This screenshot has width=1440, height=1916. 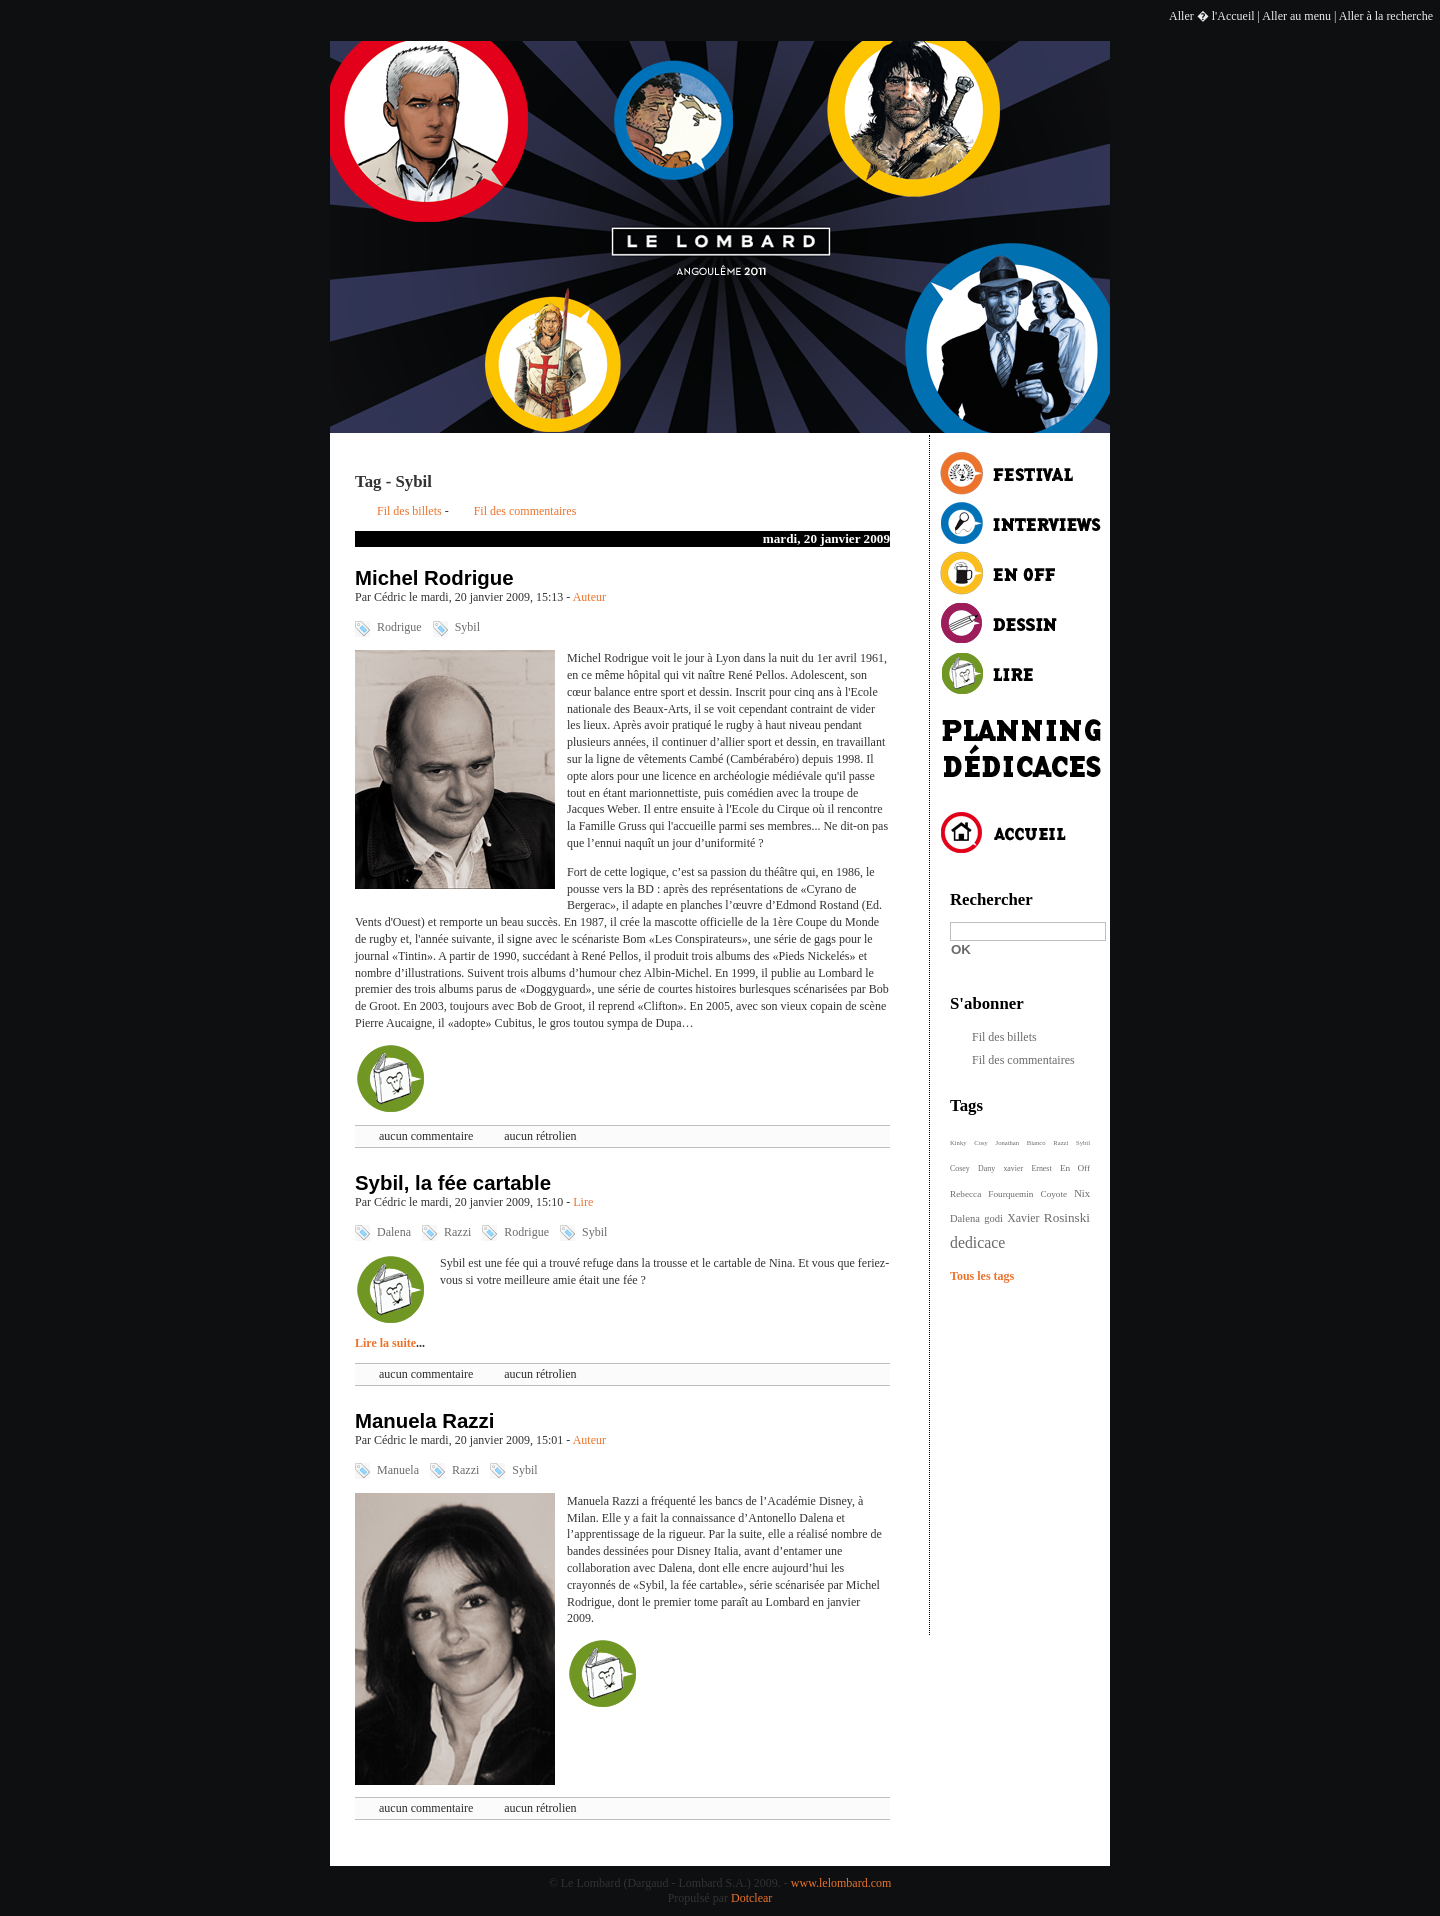 What do you see at coordinates (1036, 1142) in the screenshot?
I see `Bianco` at bounding box center [1036, 1142].